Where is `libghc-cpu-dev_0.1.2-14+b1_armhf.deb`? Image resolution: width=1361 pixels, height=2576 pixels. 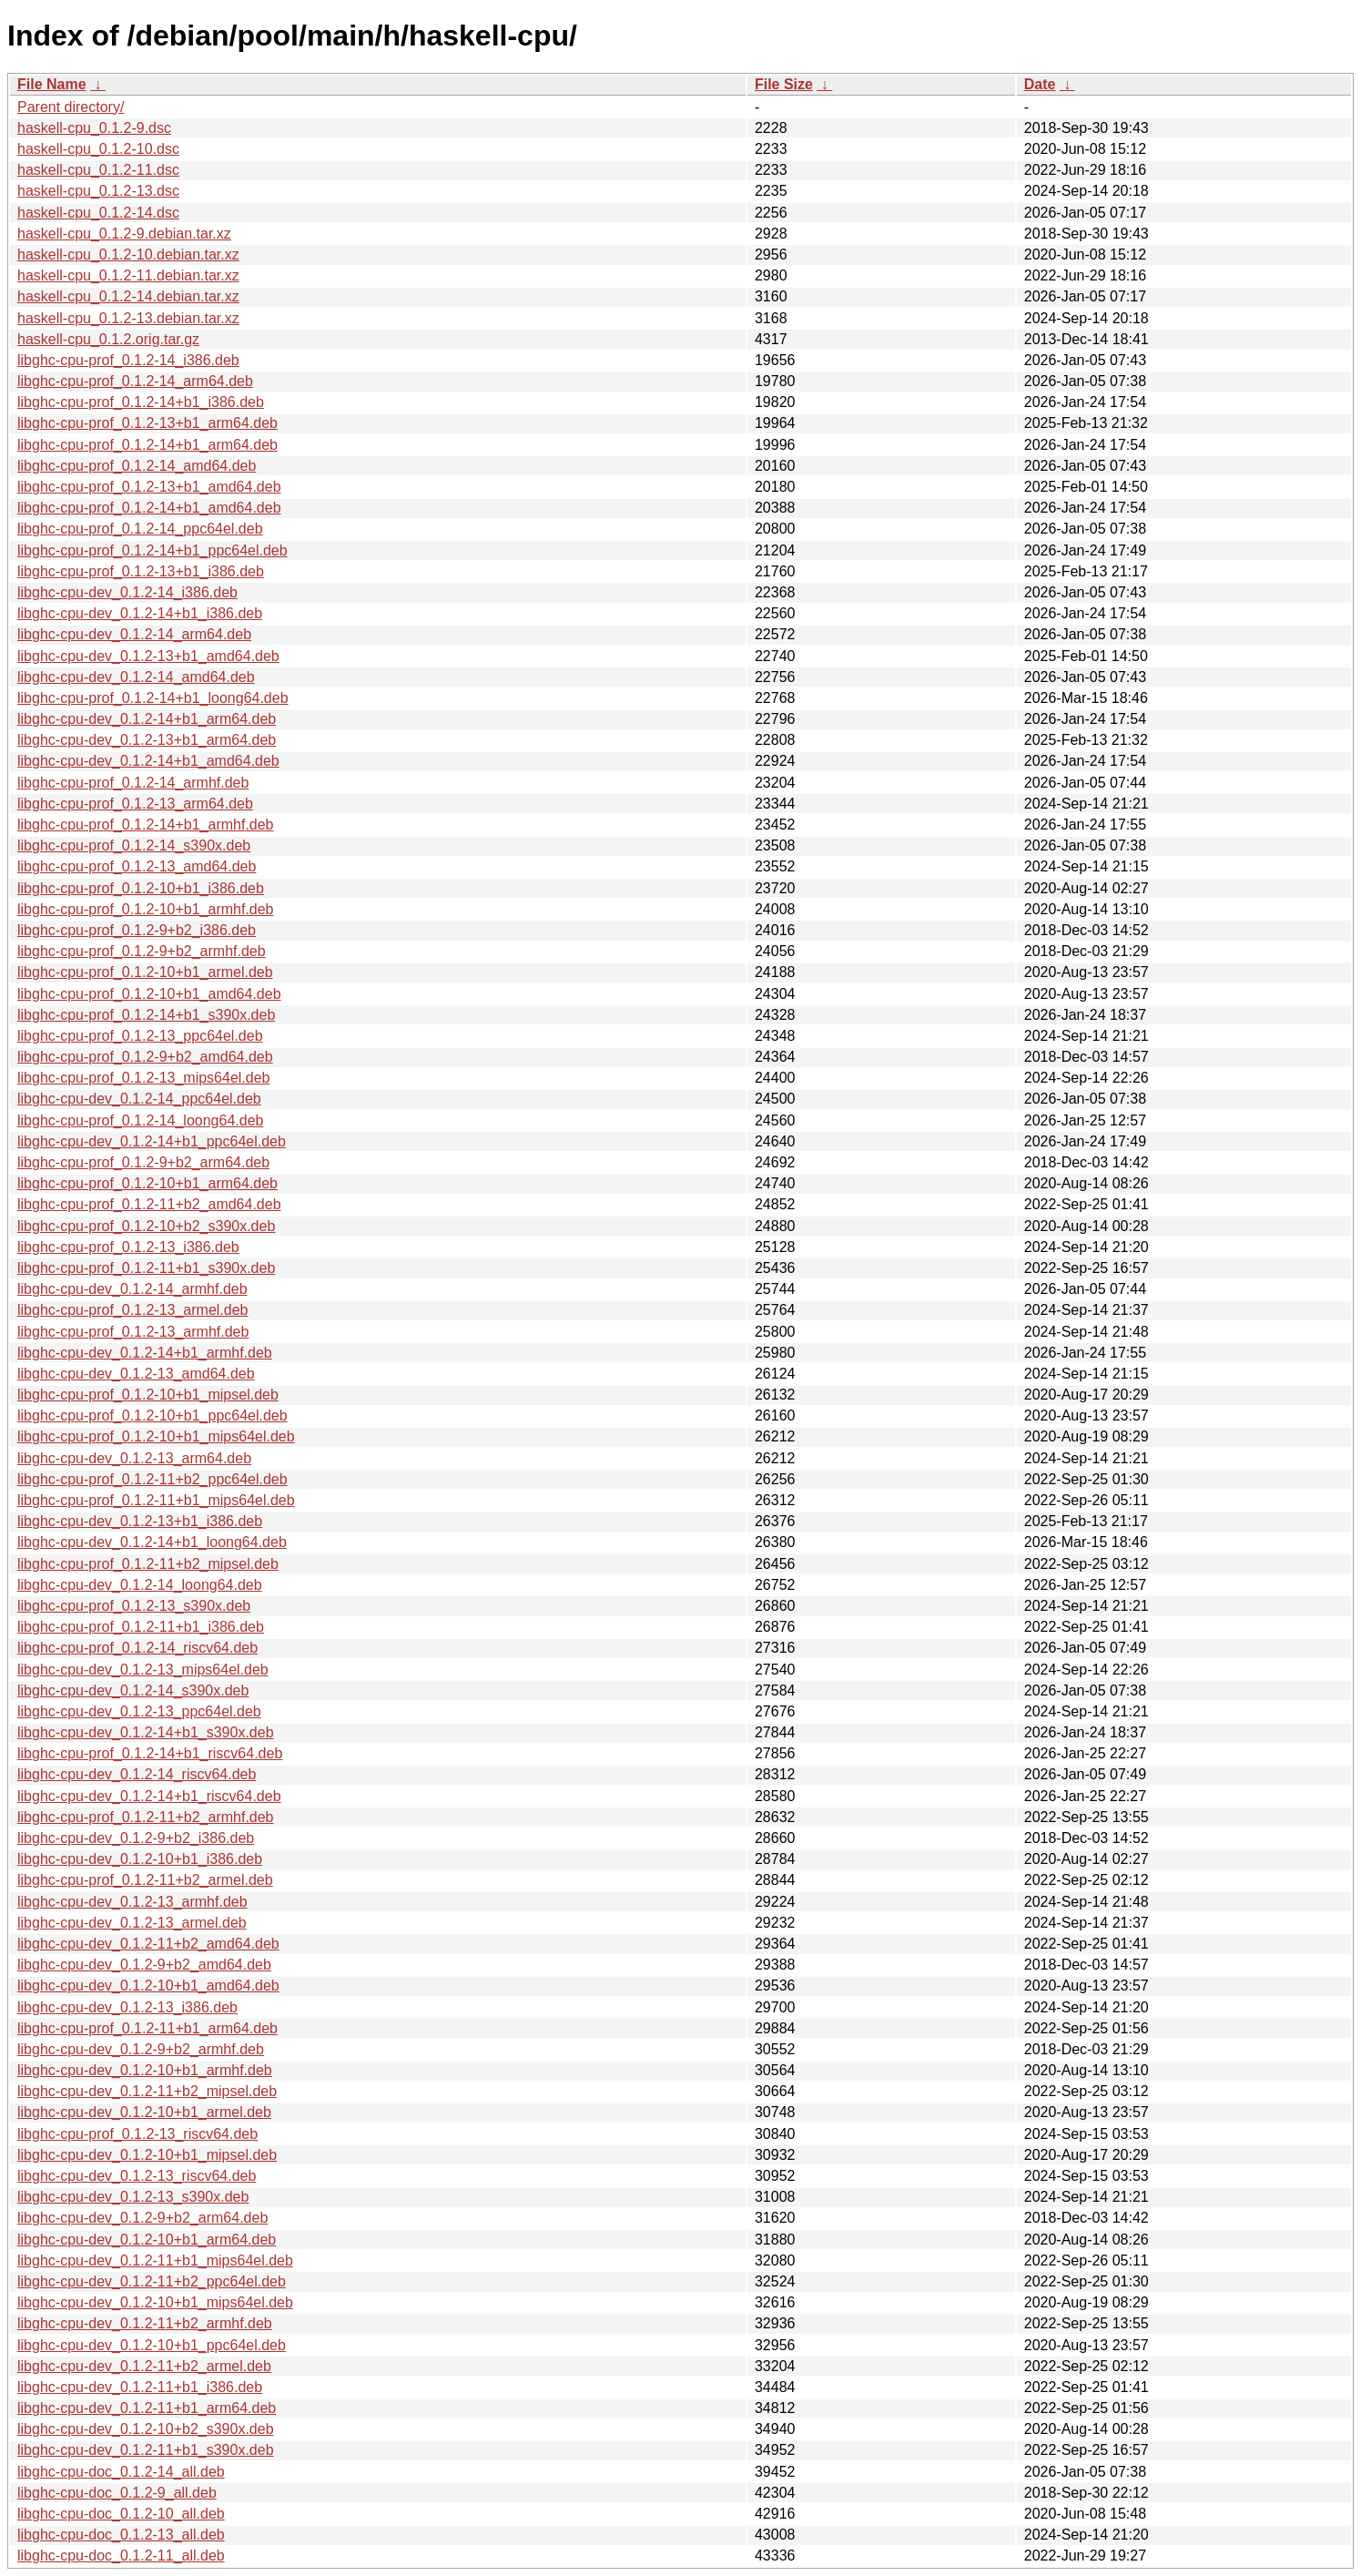
libghc-cpu-dev_0.1.2-14+b1_armhf.deb is located at coordinates (144, 1352).